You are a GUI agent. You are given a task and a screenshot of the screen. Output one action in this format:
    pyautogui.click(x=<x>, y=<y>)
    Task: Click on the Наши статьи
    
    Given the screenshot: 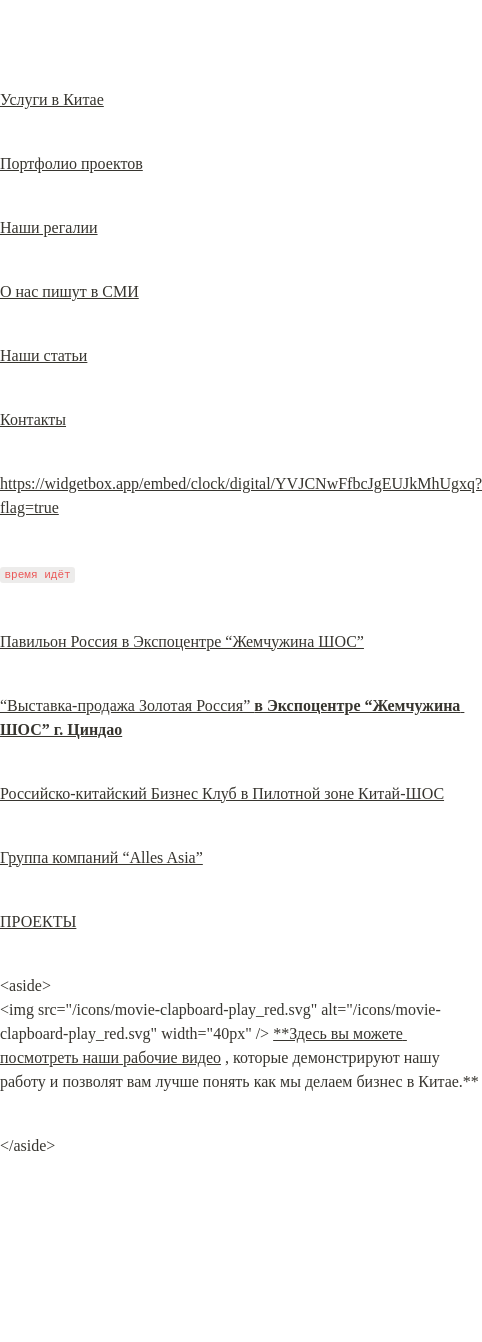 What is the action you would take?
    pyautogui.click(x=43, y=355)
    